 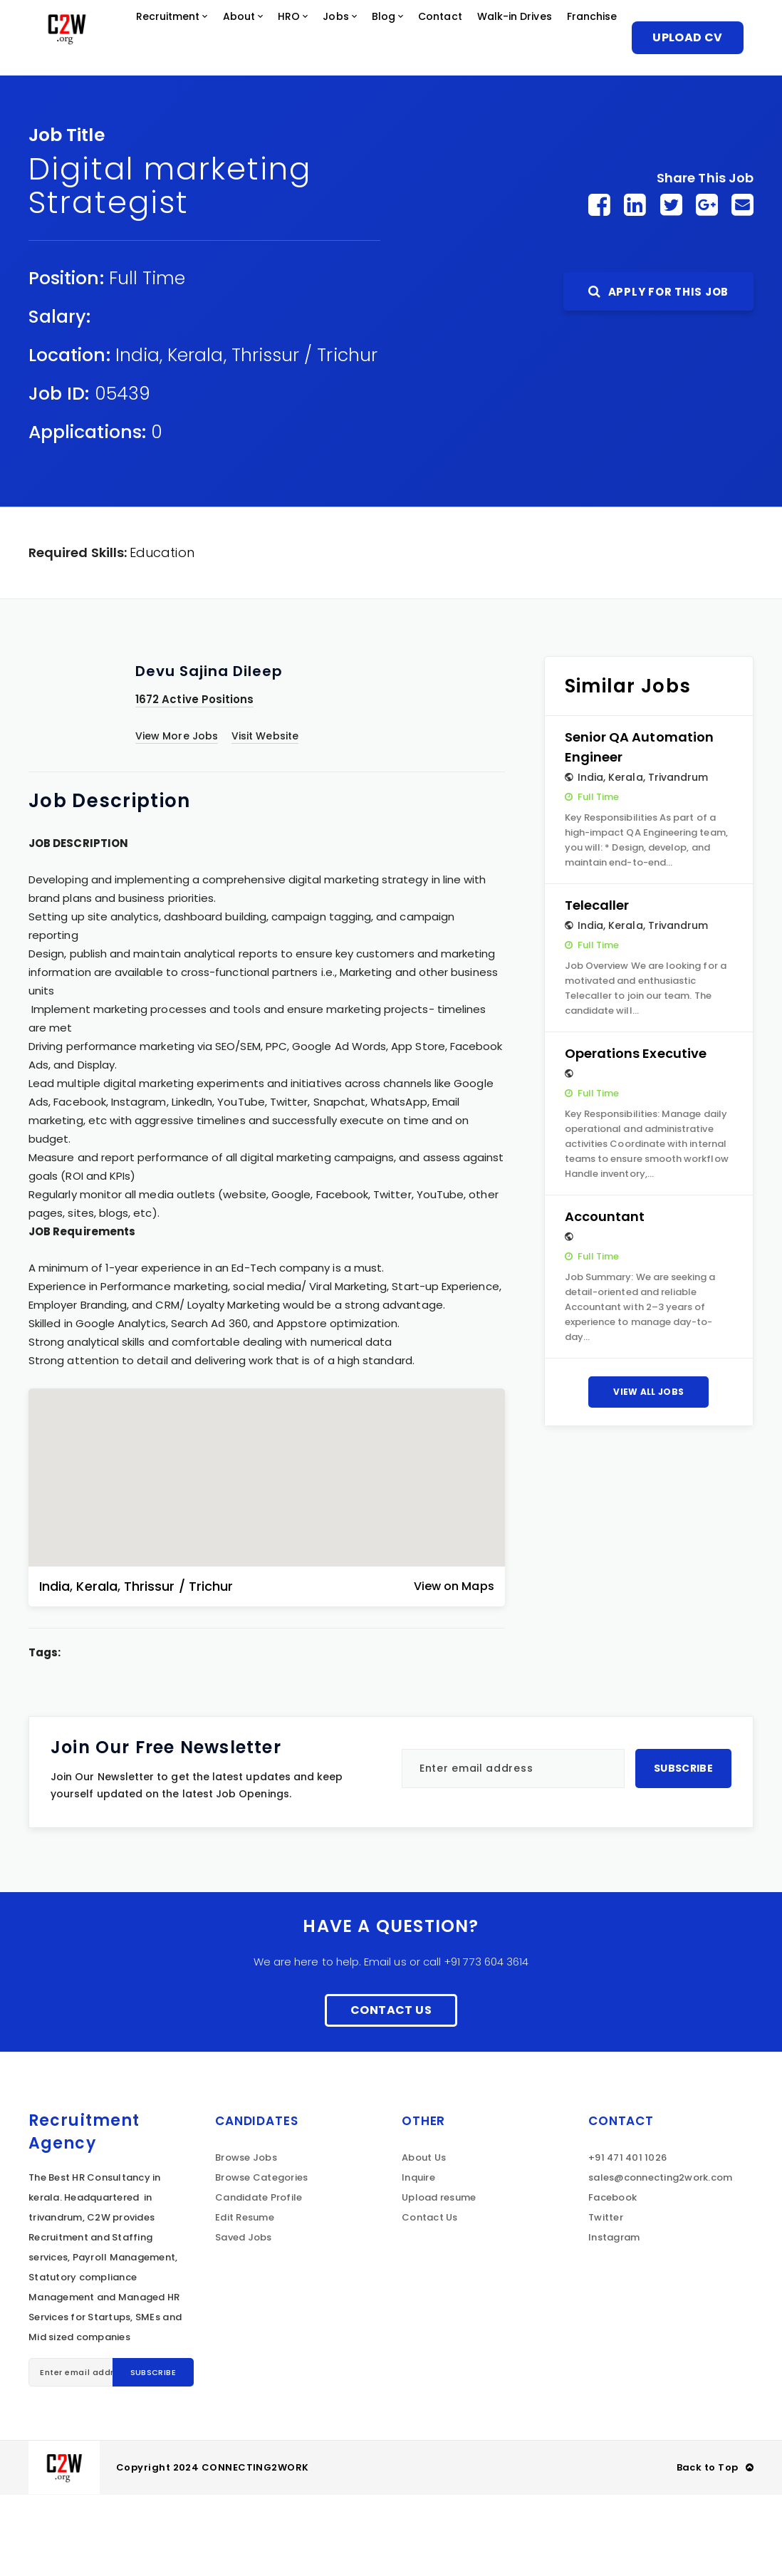 What do you see at coordinates (394, 39) in the screenshot?
I see `Jobs` at bounding box center [394, 39].